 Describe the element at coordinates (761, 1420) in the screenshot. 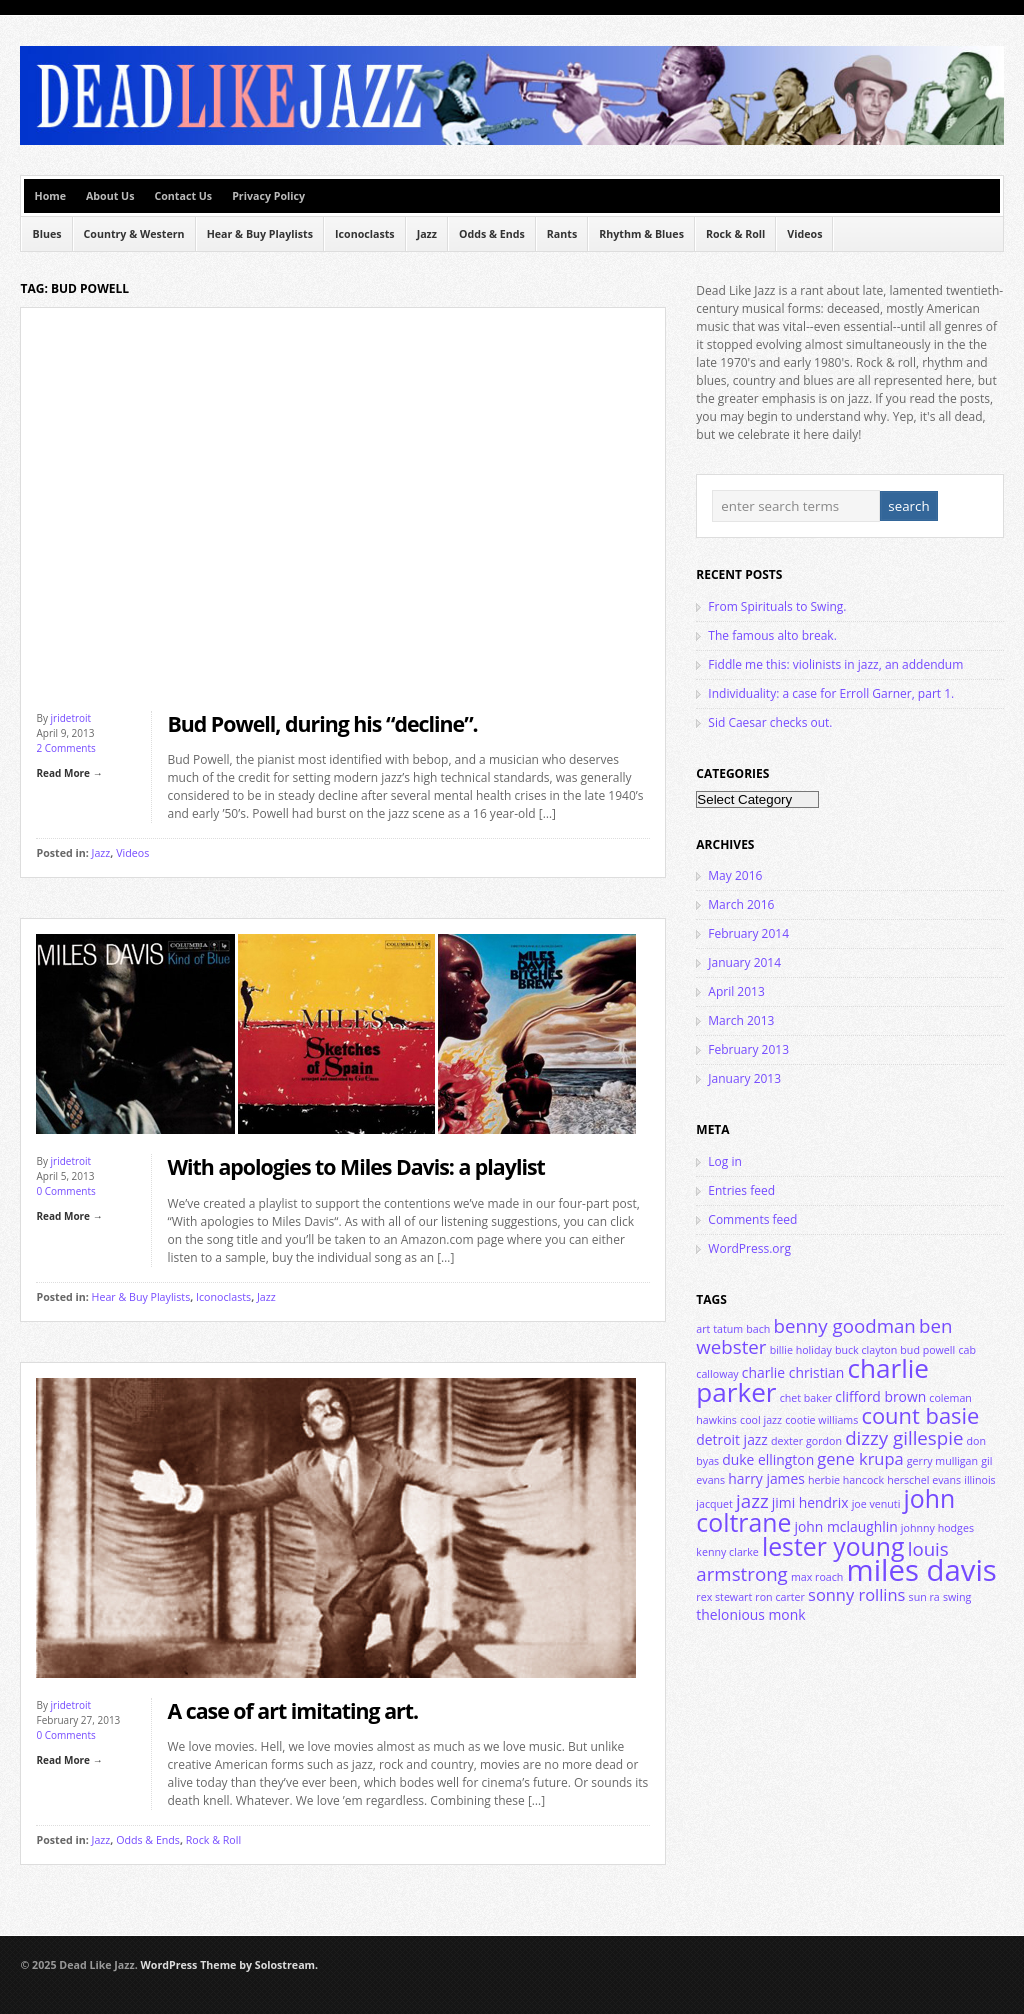

I see `cool jazz [cool jazz (3 items)]` at that location.